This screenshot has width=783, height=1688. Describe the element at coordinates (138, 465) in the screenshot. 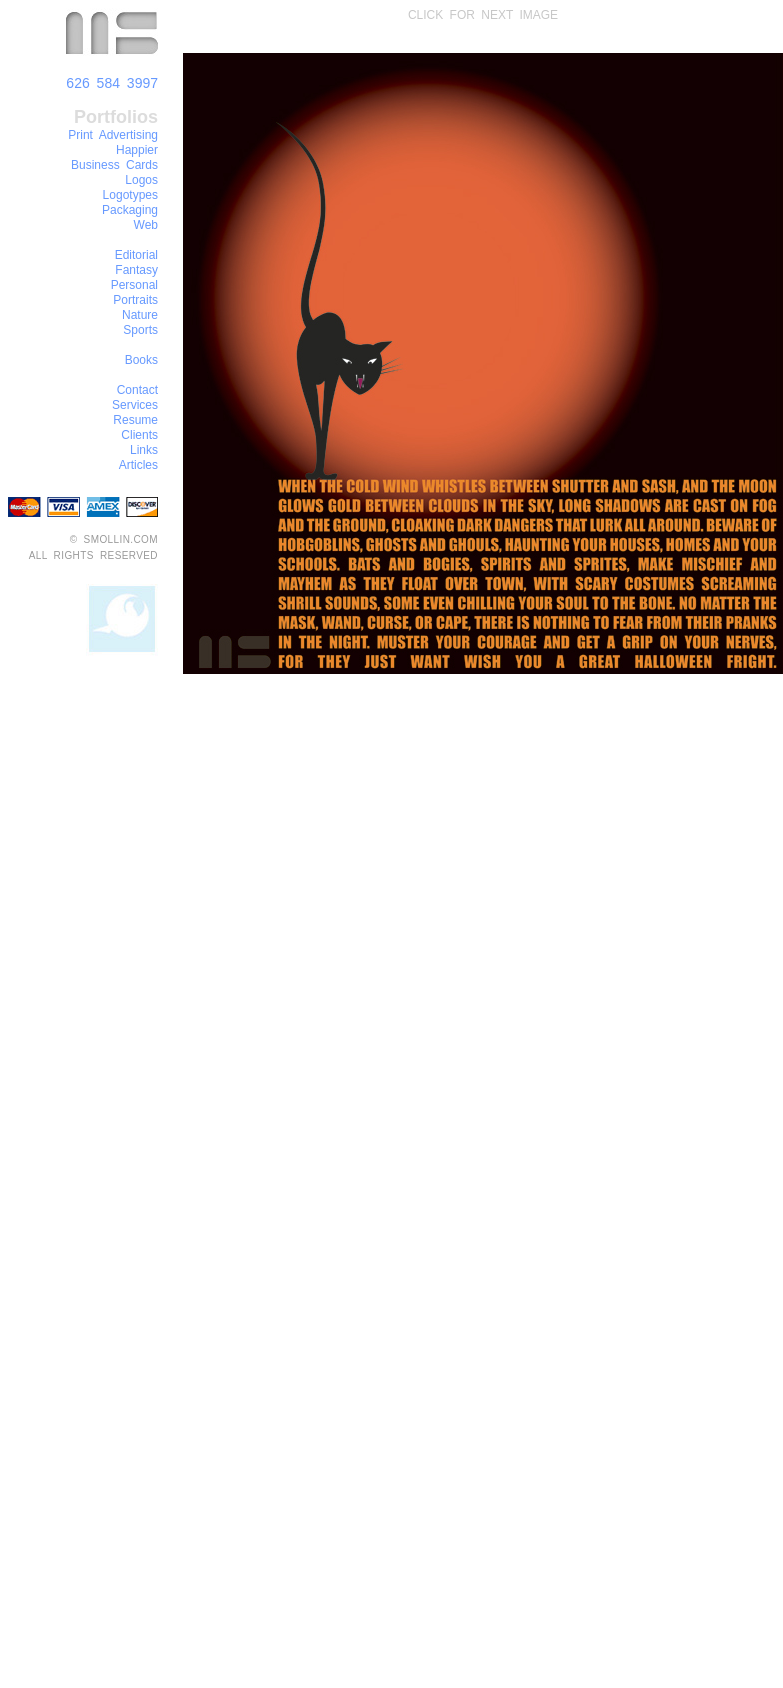

I see `Articles` at that location.